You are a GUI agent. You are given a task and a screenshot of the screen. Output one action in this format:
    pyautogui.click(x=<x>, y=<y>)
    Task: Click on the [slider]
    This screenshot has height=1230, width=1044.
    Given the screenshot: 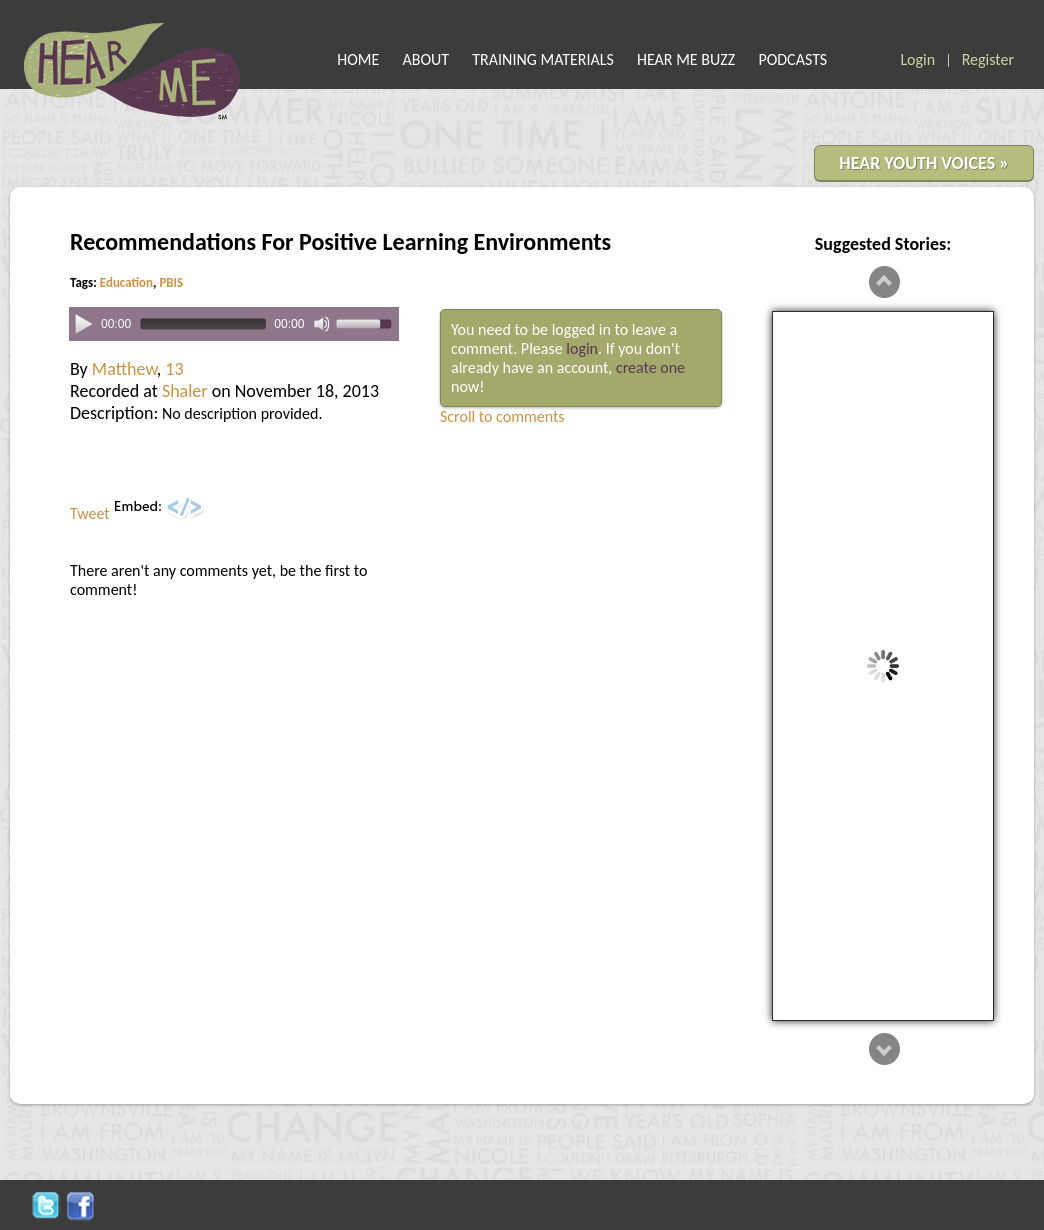 What is the action you would take?
    pyautogui.click(x=202, y=324)
    